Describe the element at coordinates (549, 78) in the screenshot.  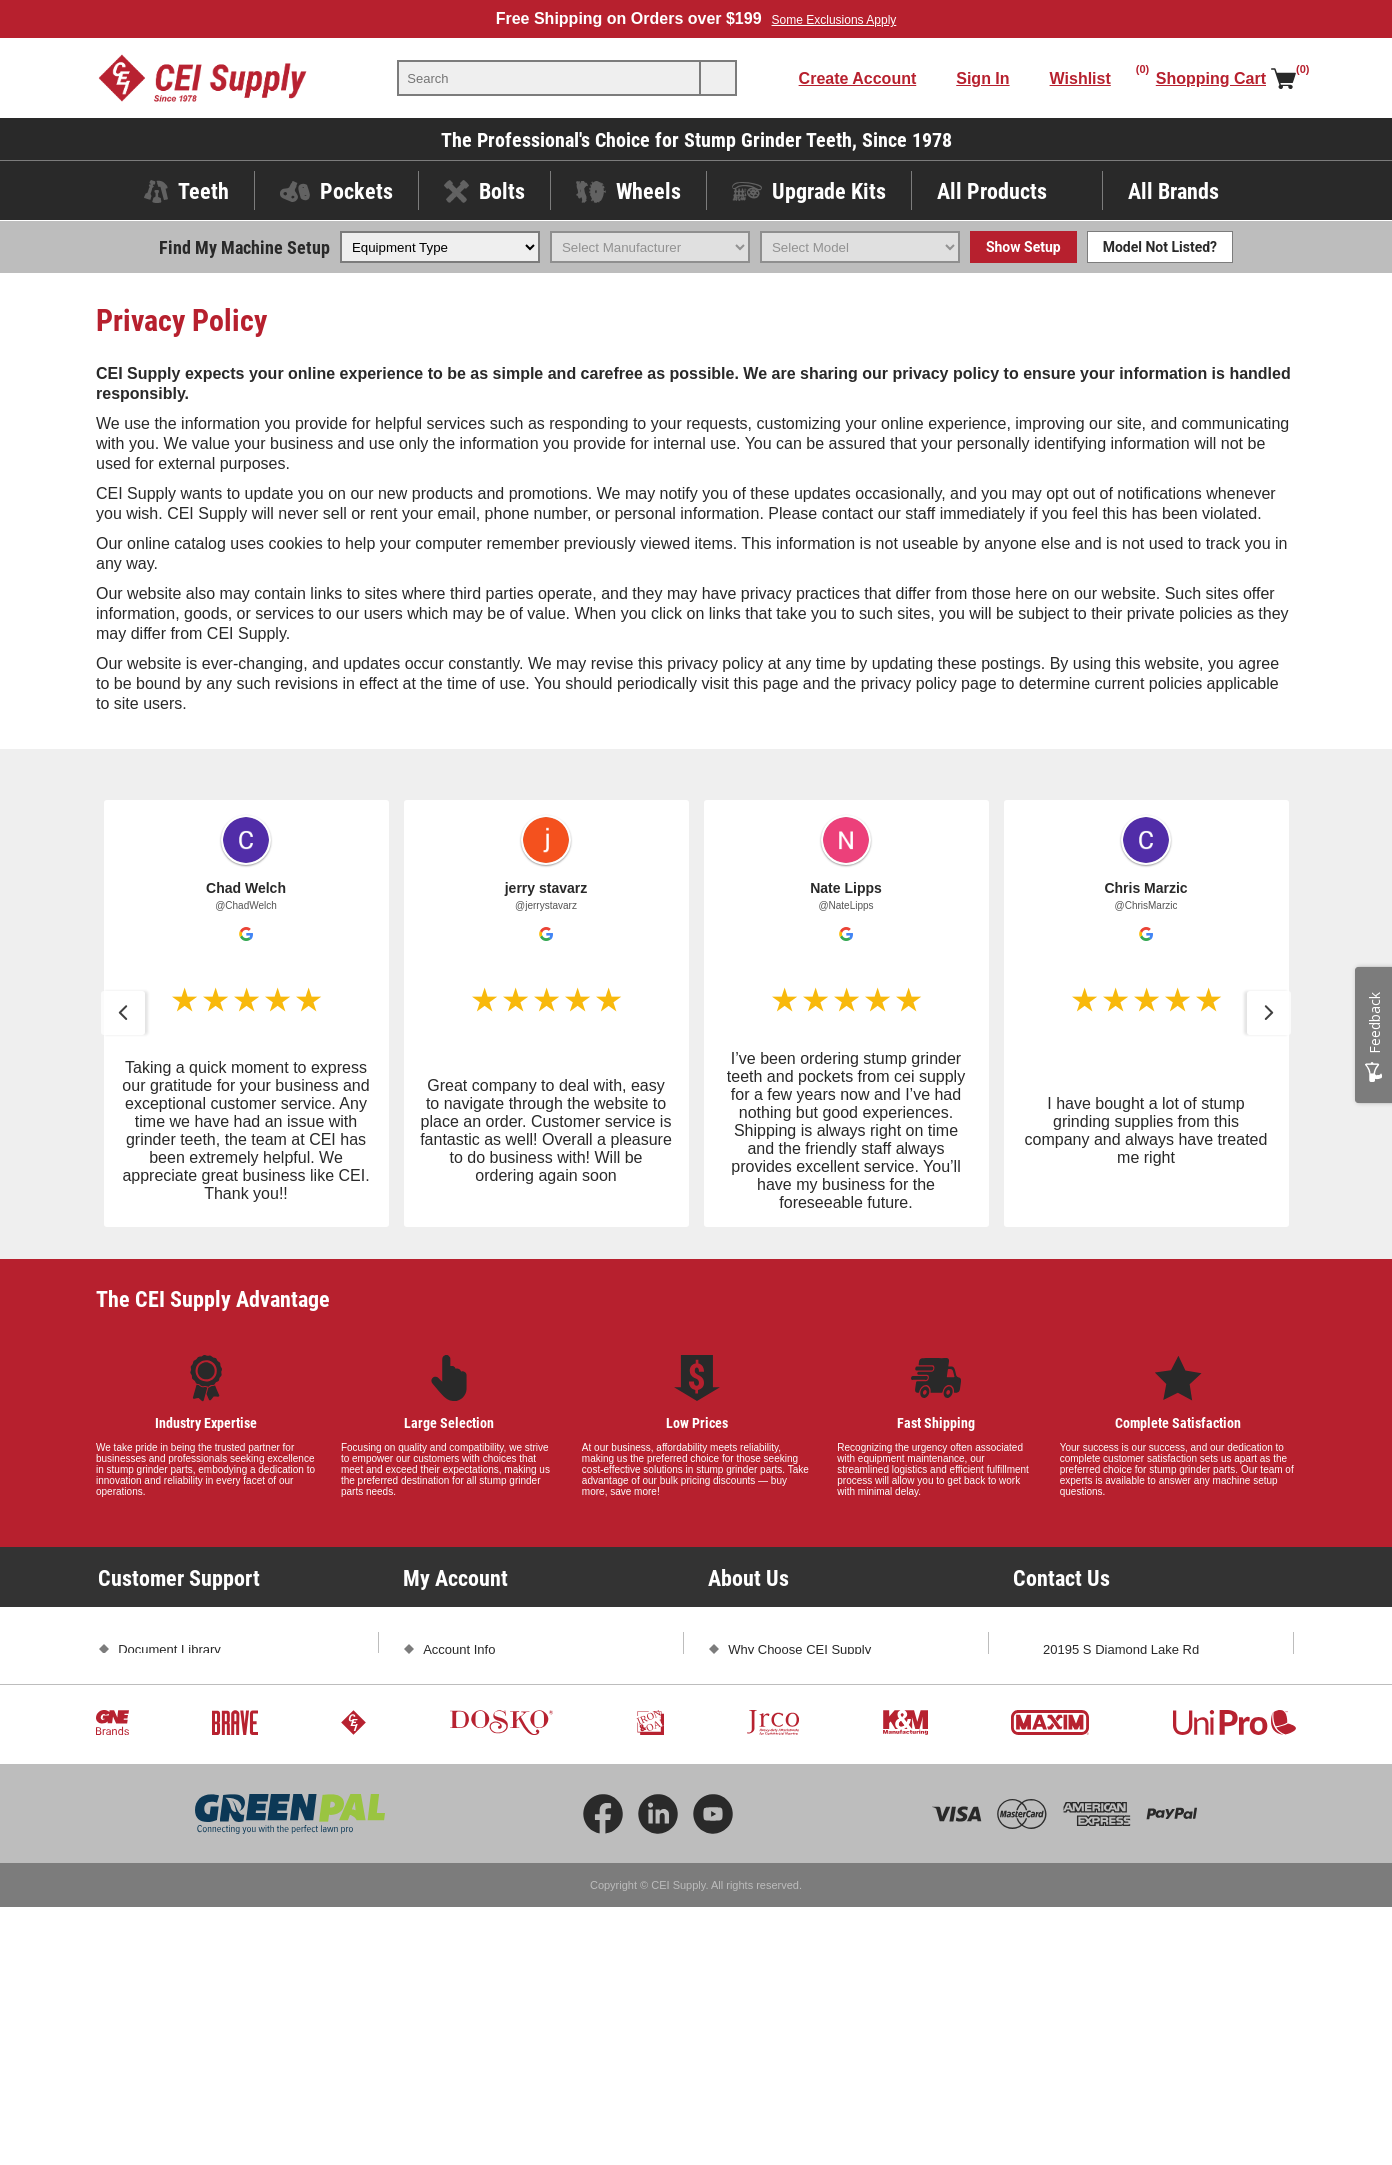
I see `[textbox]` at that location.